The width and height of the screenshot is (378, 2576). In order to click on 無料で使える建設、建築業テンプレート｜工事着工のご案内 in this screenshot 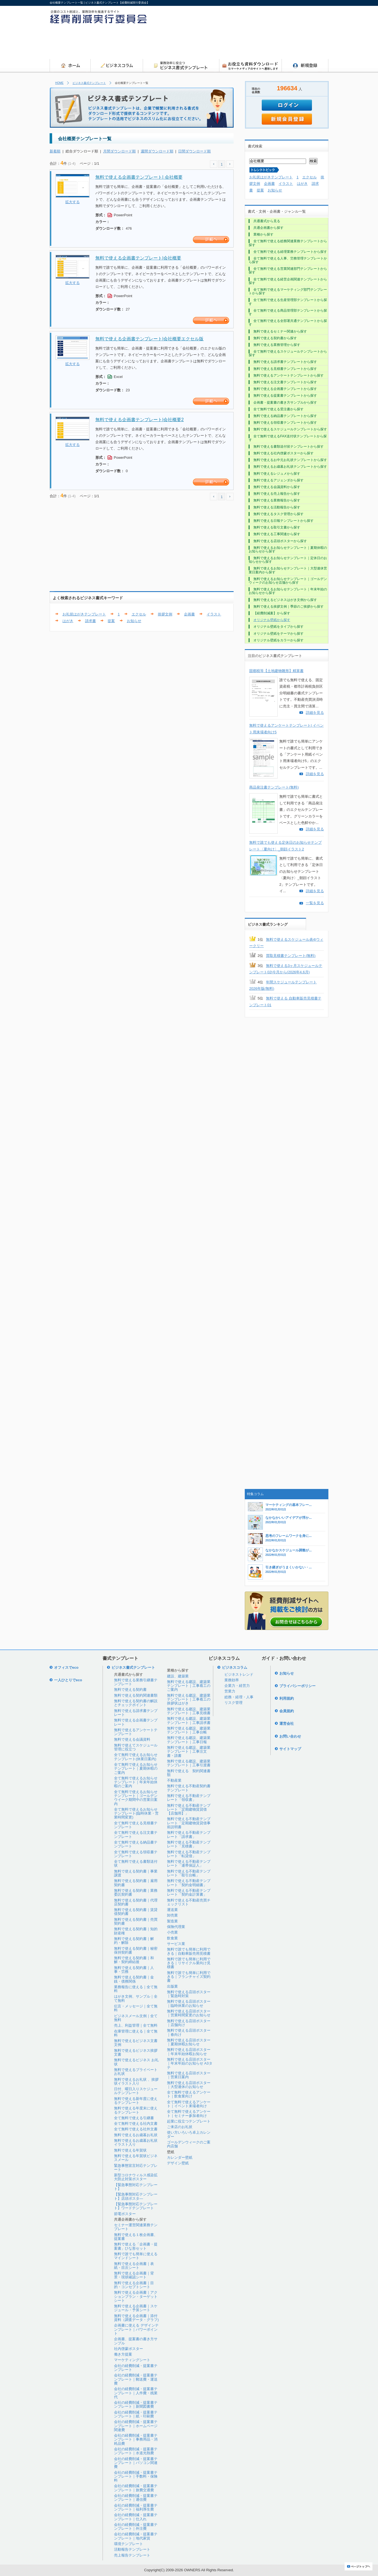, I will do `click(188, 1686)`.